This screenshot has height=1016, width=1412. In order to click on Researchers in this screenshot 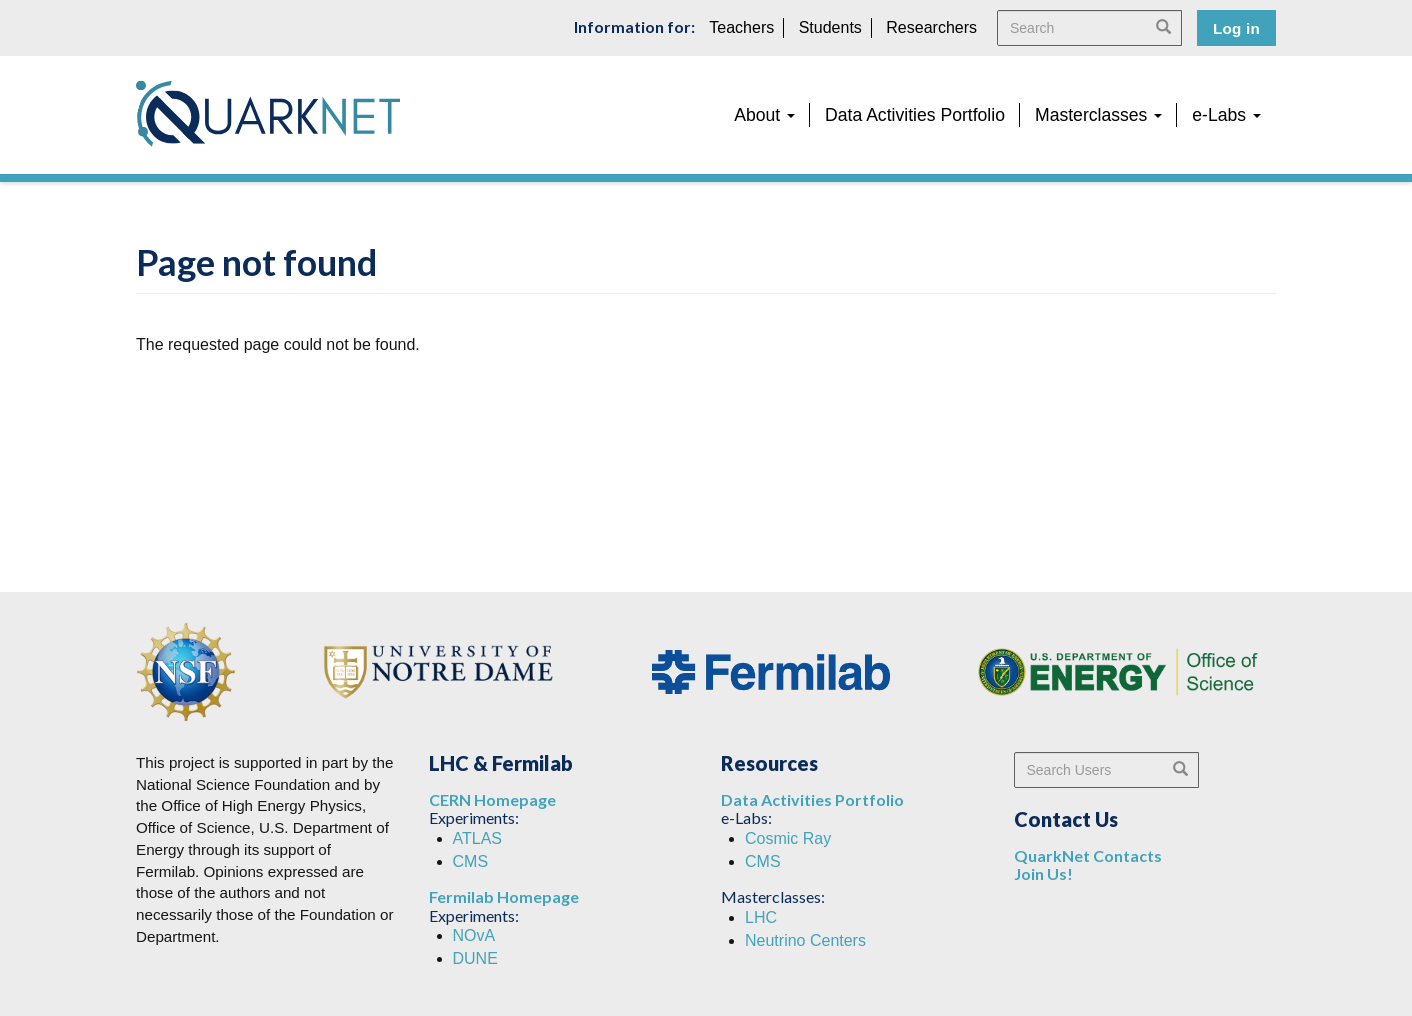, I will do `click(931, 27)`.